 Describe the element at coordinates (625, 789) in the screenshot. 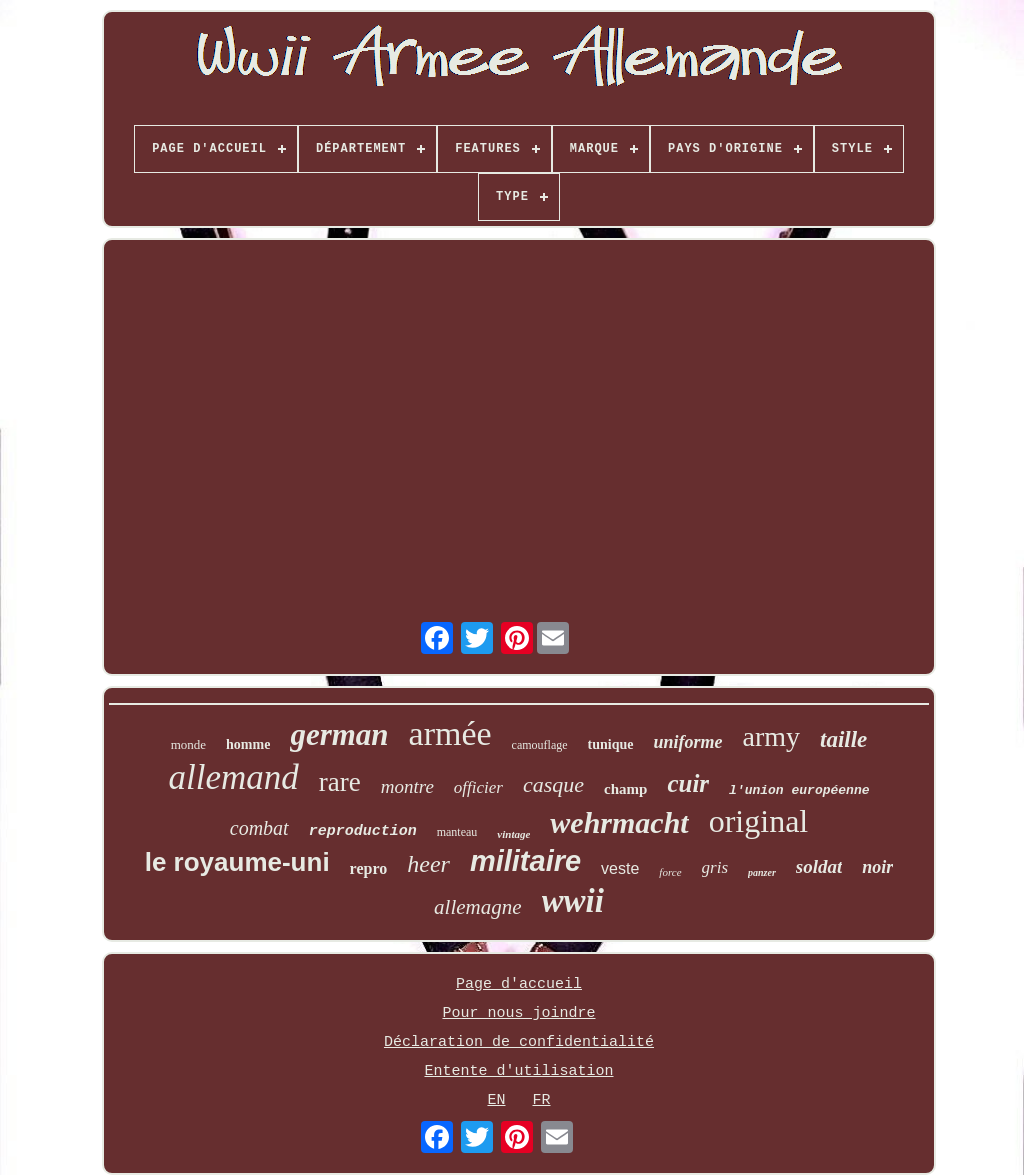

I see `champ` at that location.